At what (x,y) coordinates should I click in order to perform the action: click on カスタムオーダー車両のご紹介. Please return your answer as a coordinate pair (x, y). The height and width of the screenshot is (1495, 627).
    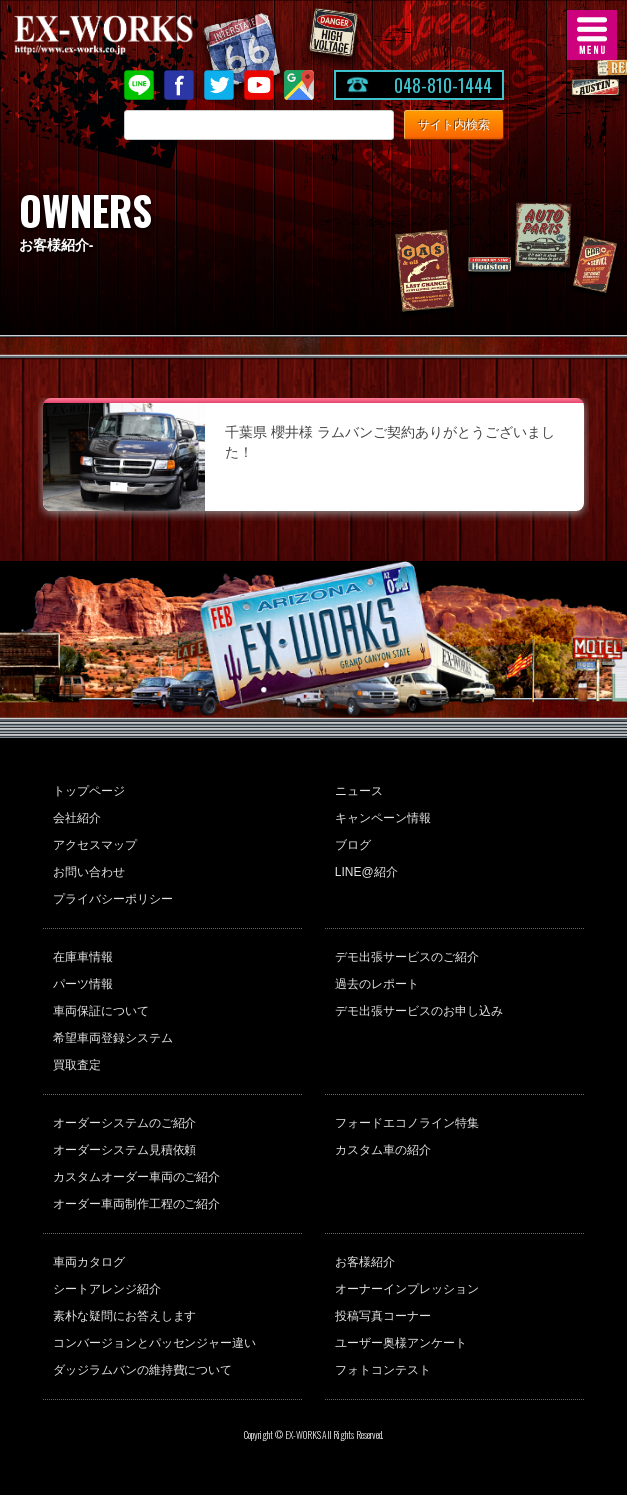
    Looking at the image, I should click on (137, 1177).